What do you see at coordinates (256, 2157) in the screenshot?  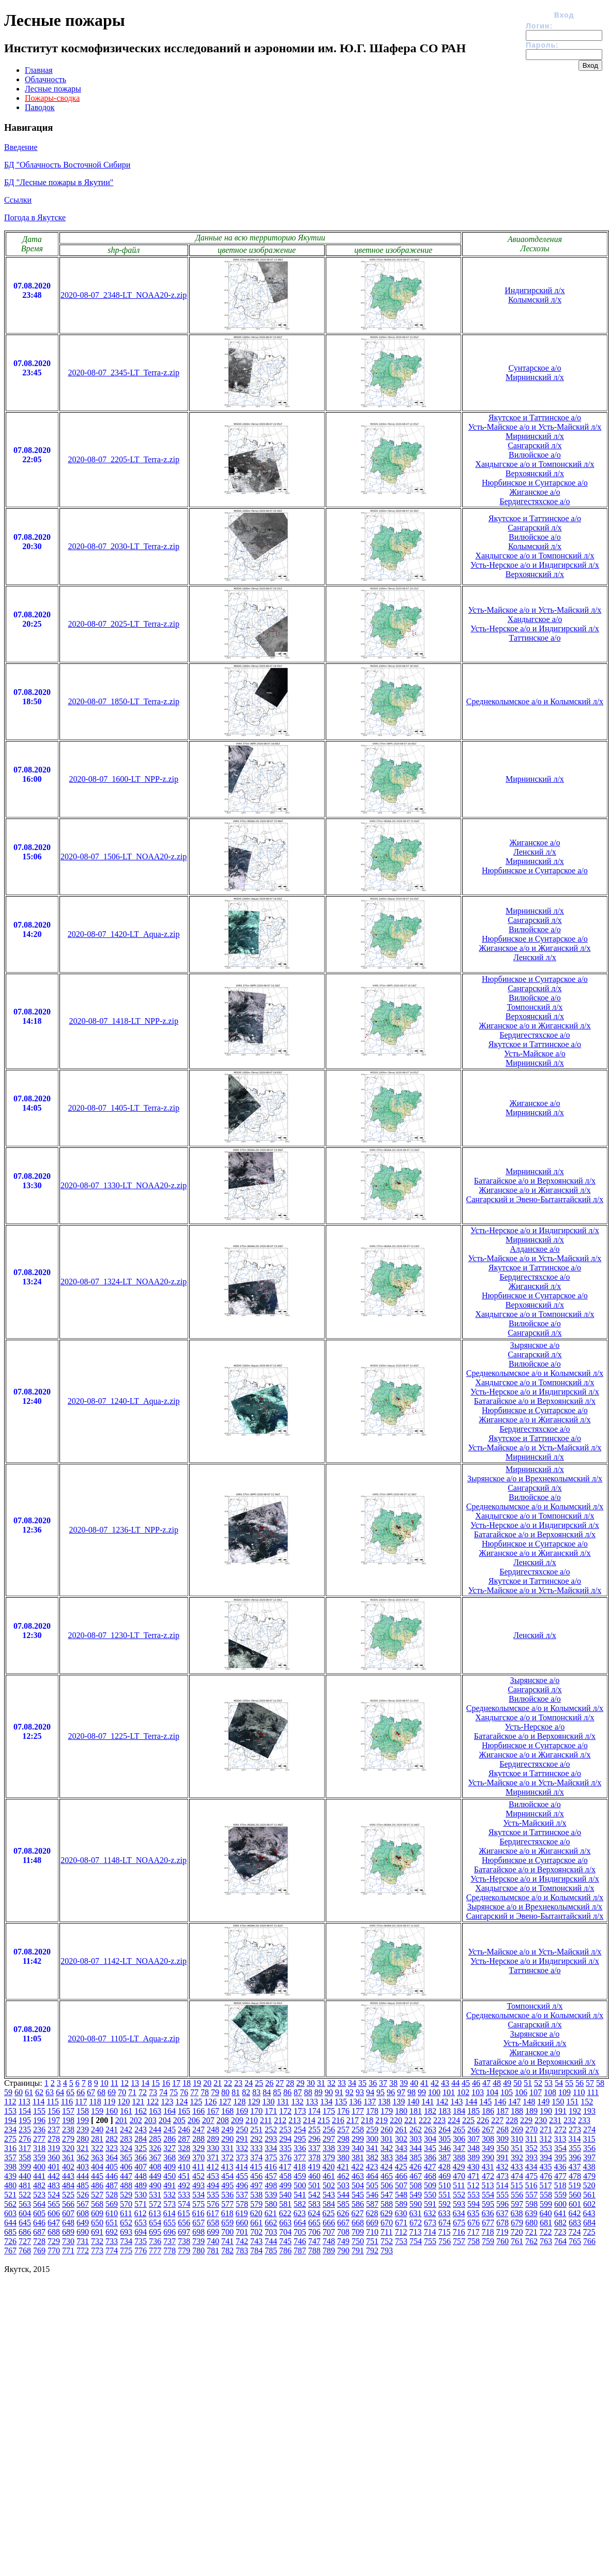 I see `374` at bounding box center [256, 2157].